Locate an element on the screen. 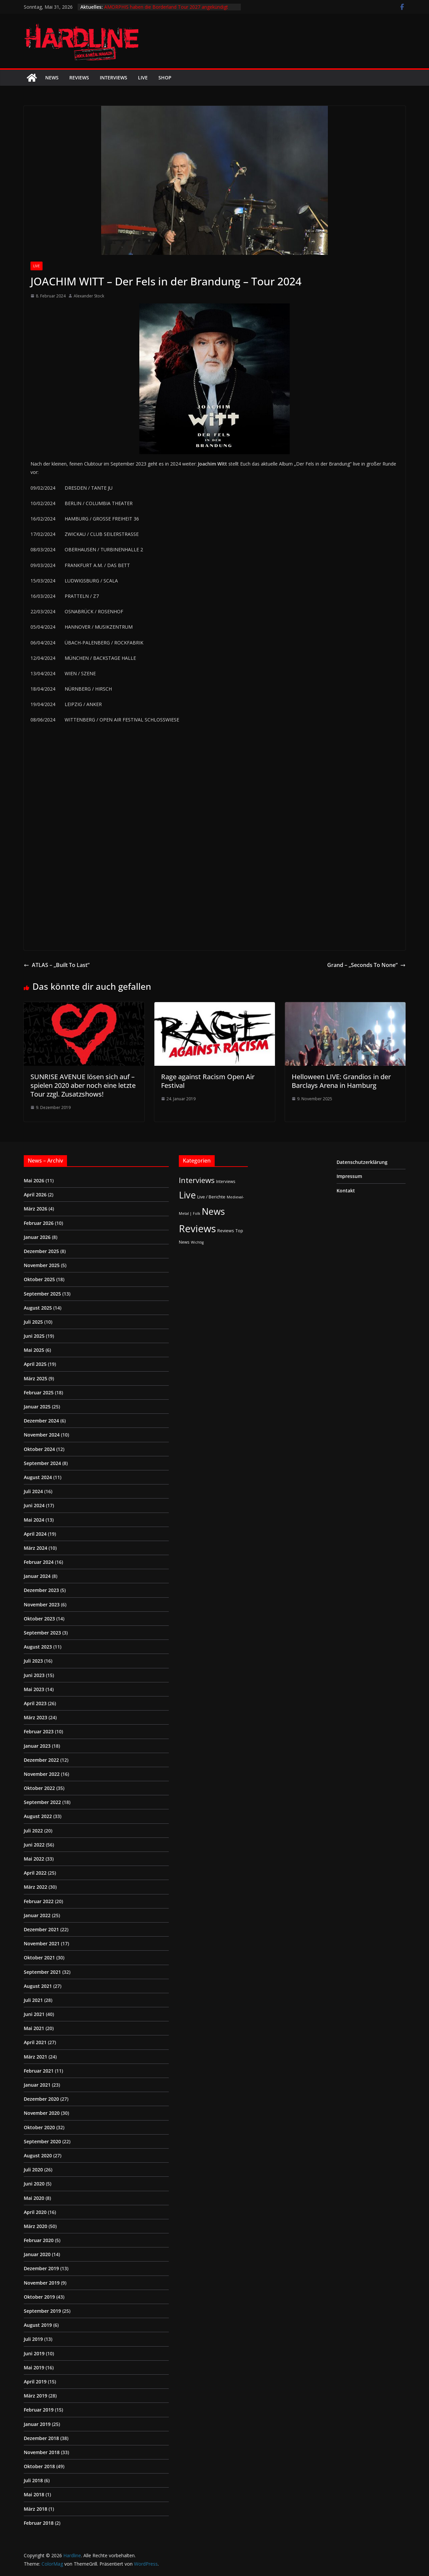 The image size is (429, 2576). Helloween LIVE: Grandios in der Barclays Arena in Hamburg is located at coordinates (341, 1081).